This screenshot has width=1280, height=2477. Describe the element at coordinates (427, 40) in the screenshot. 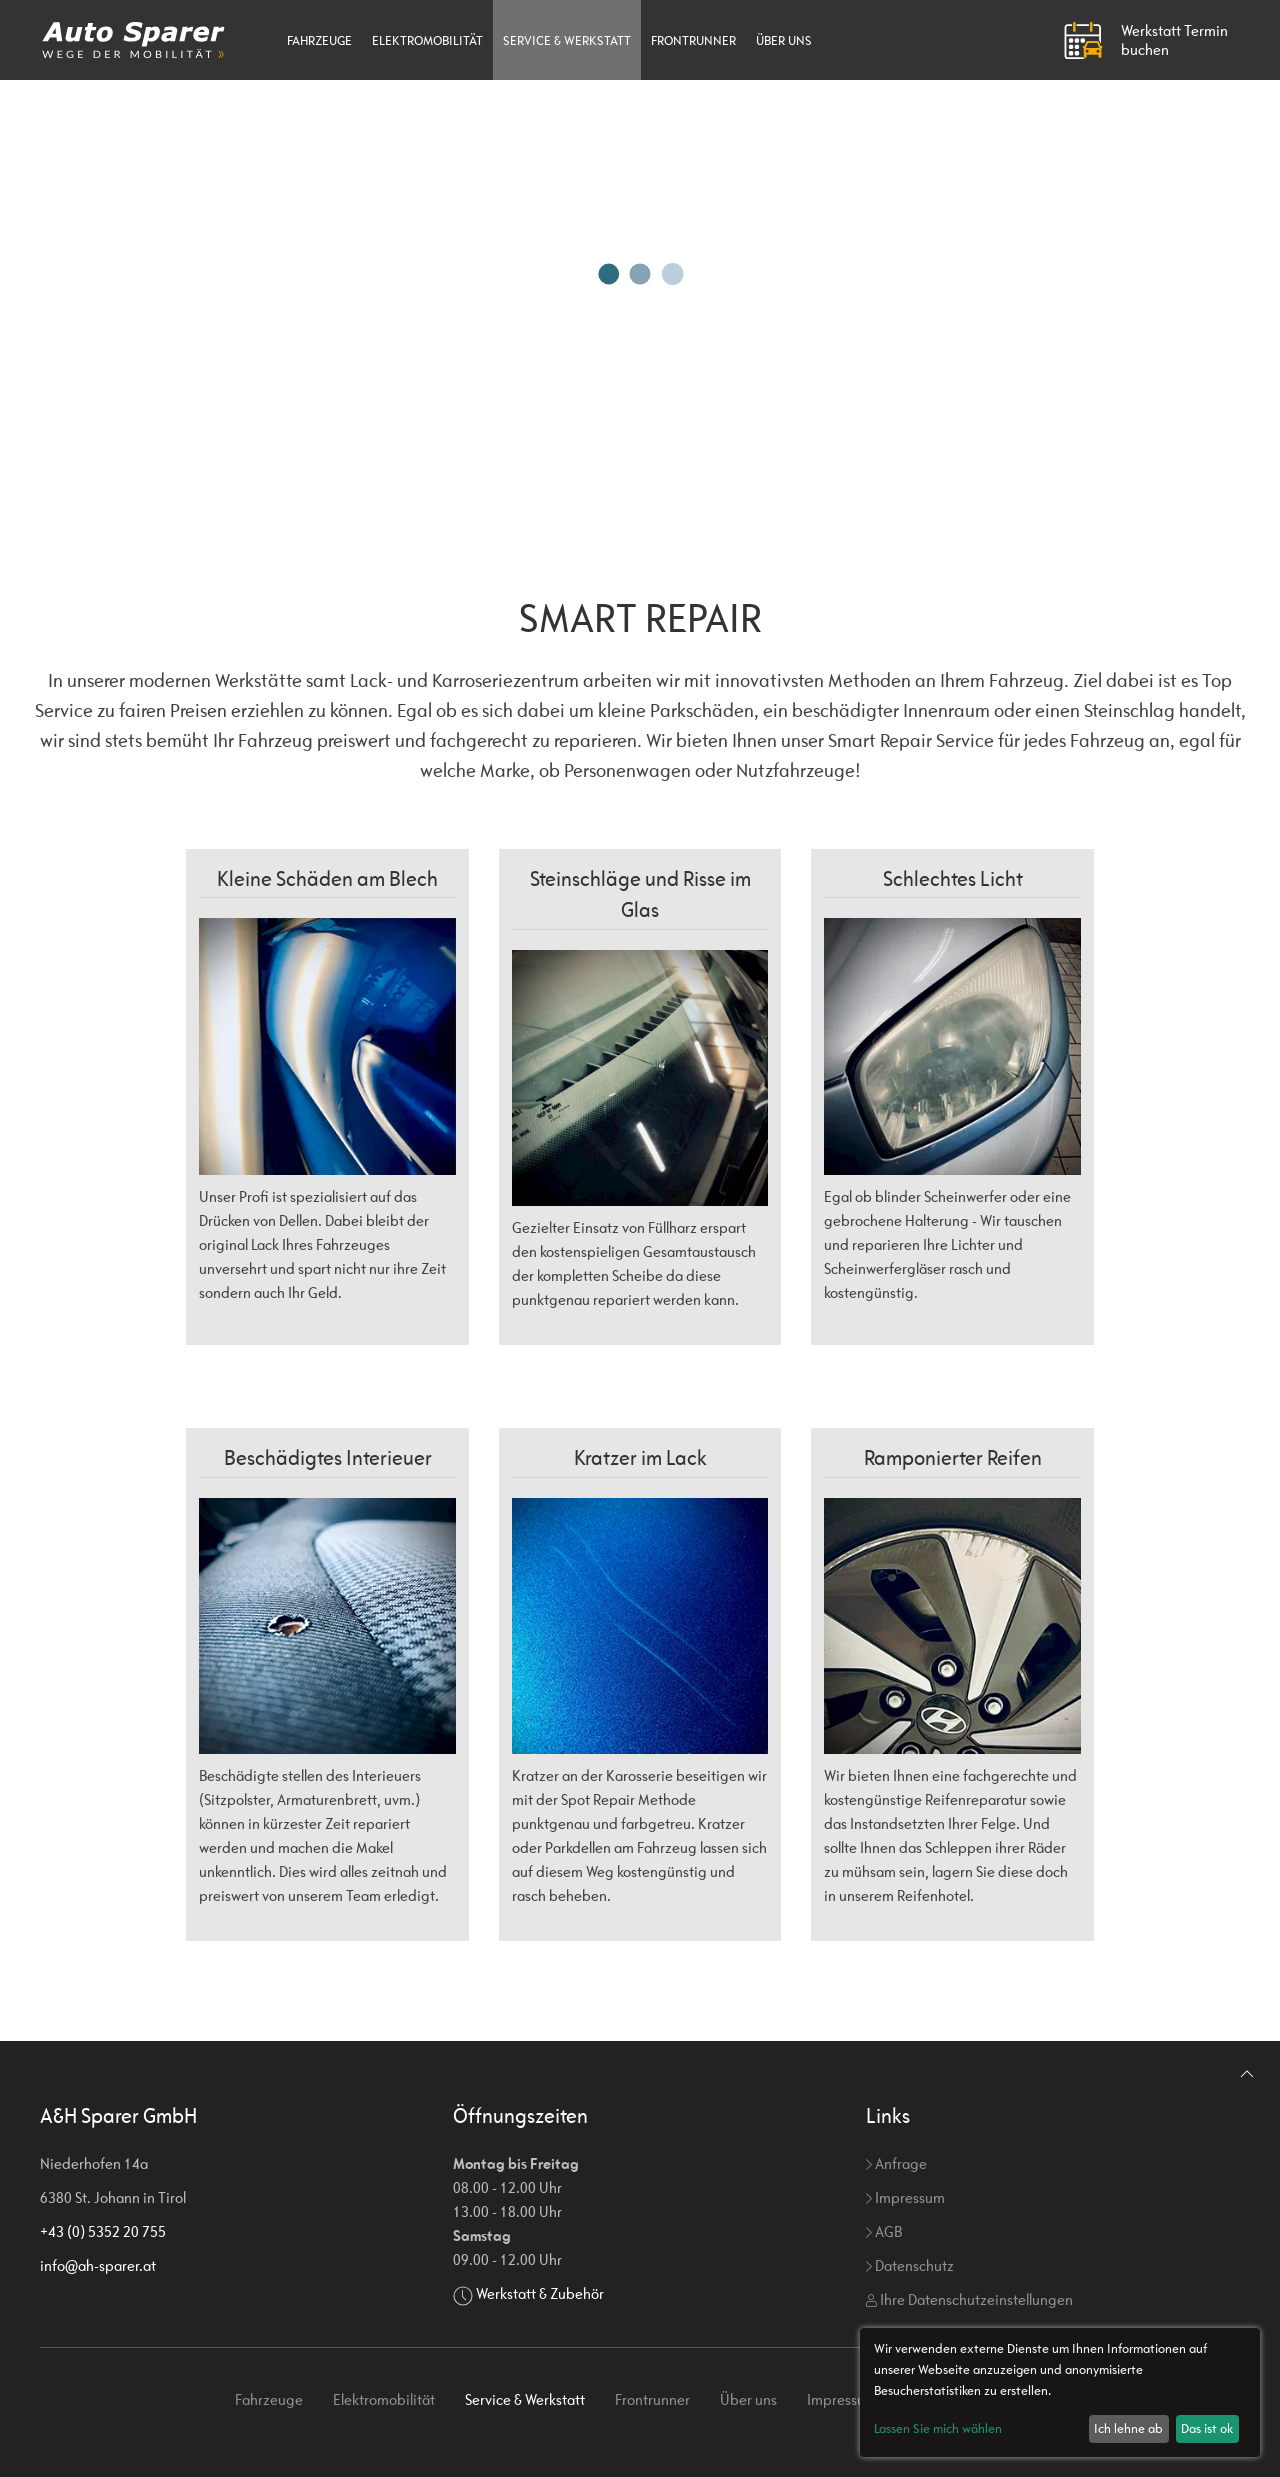

I see `Elektromobilität` at that location.